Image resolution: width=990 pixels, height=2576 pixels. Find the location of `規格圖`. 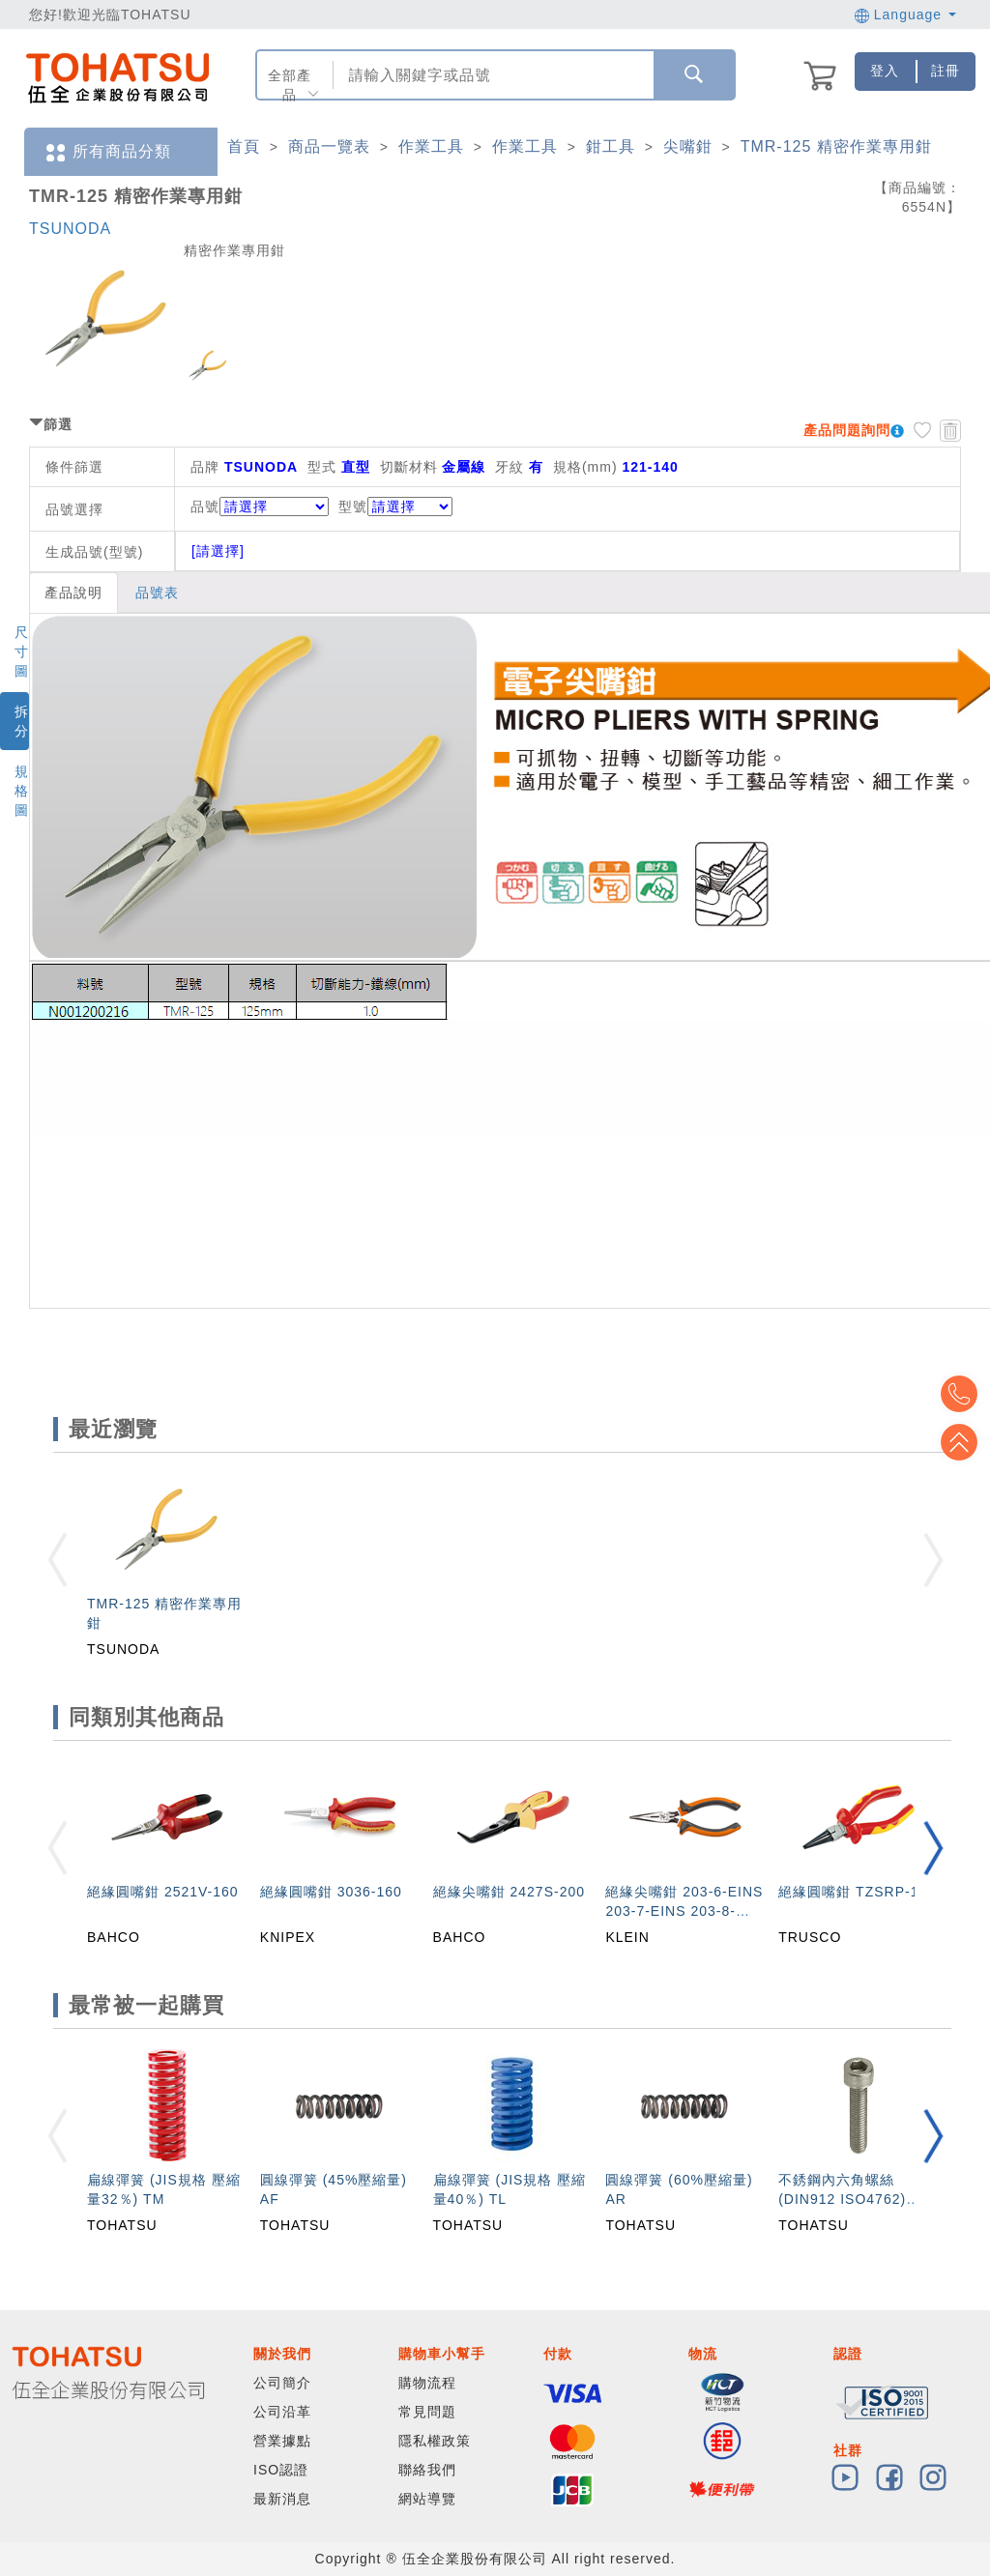

規格圖 is located at coordinates (22, 791).